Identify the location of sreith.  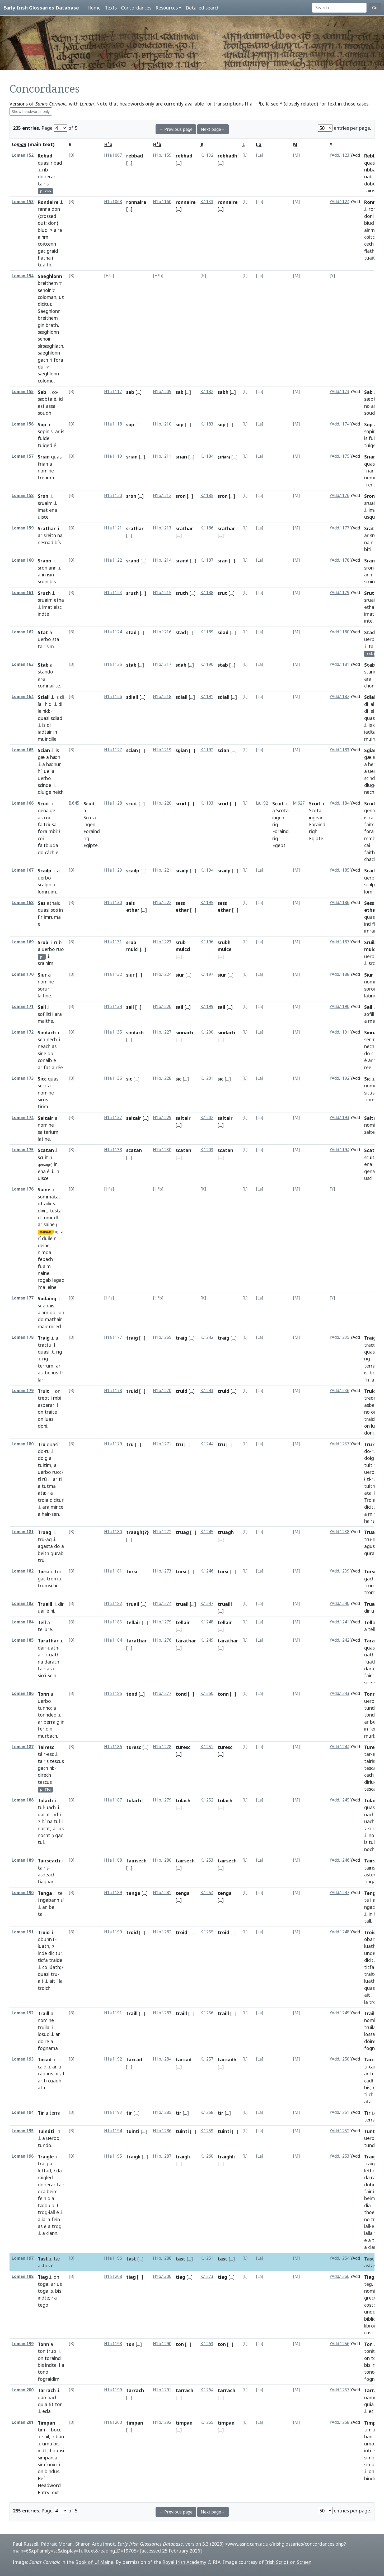
(50, 535).